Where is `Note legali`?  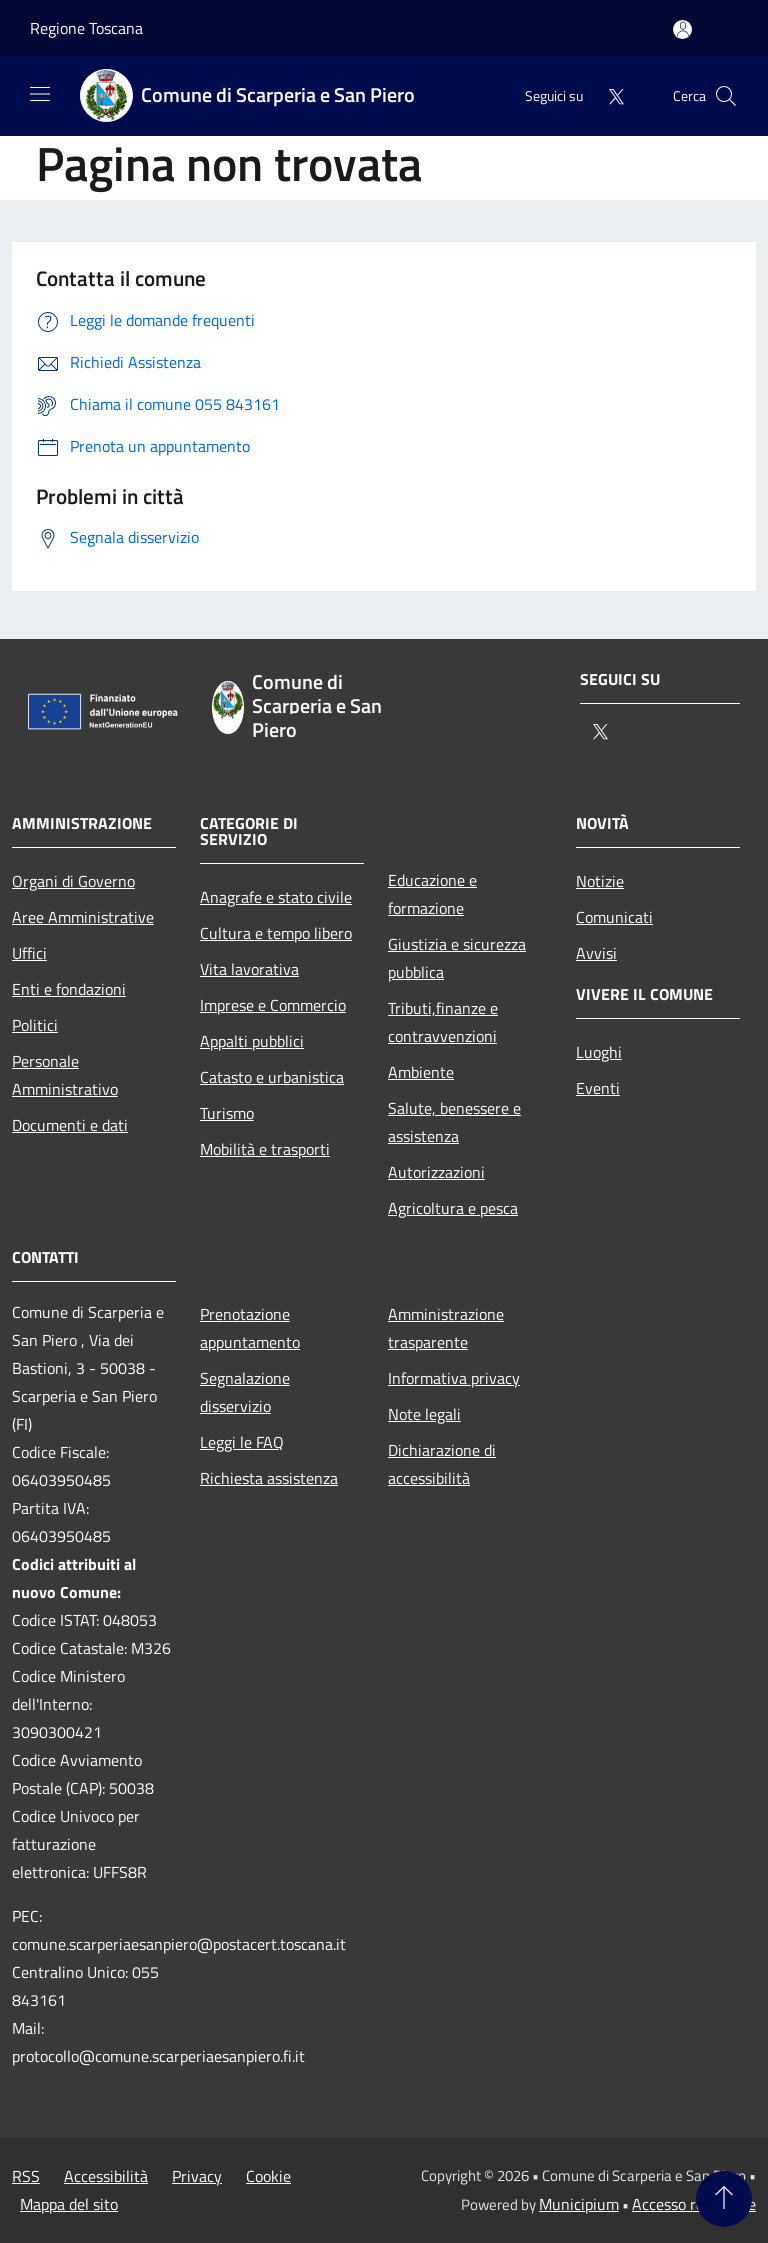
Note legali is located at coordinates (424, 1414).